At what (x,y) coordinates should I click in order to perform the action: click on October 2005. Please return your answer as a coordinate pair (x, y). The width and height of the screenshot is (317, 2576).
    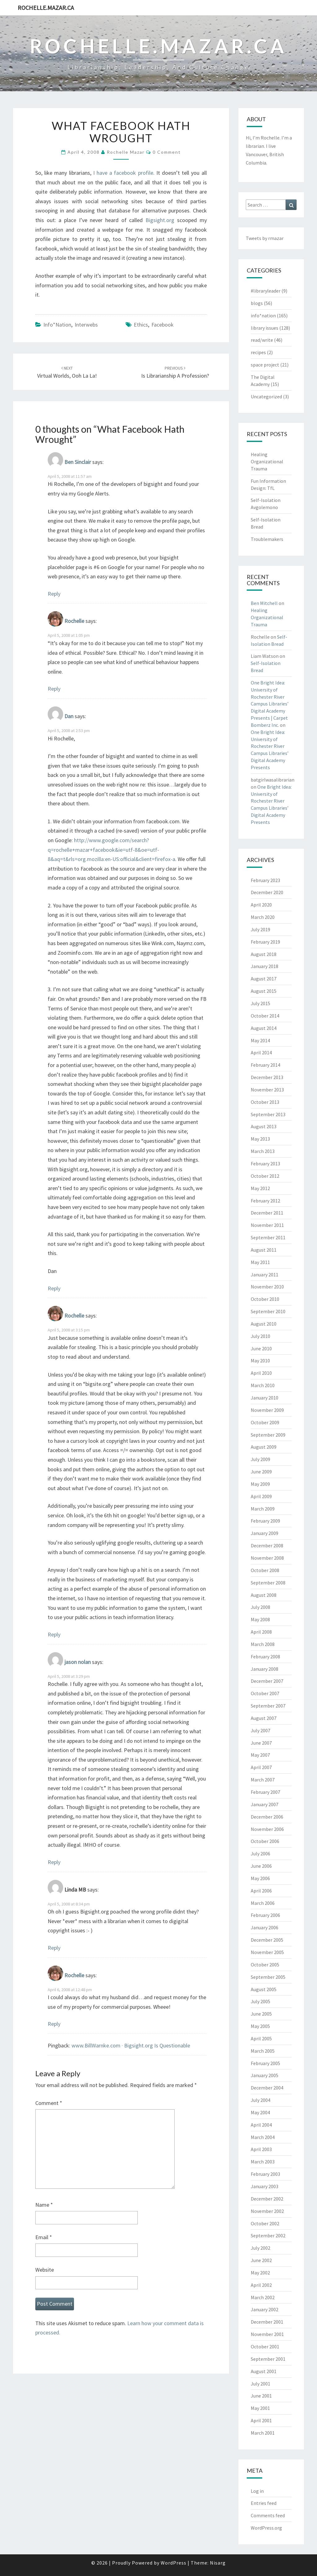
    Looking at the image, I should click on (265, 1964).